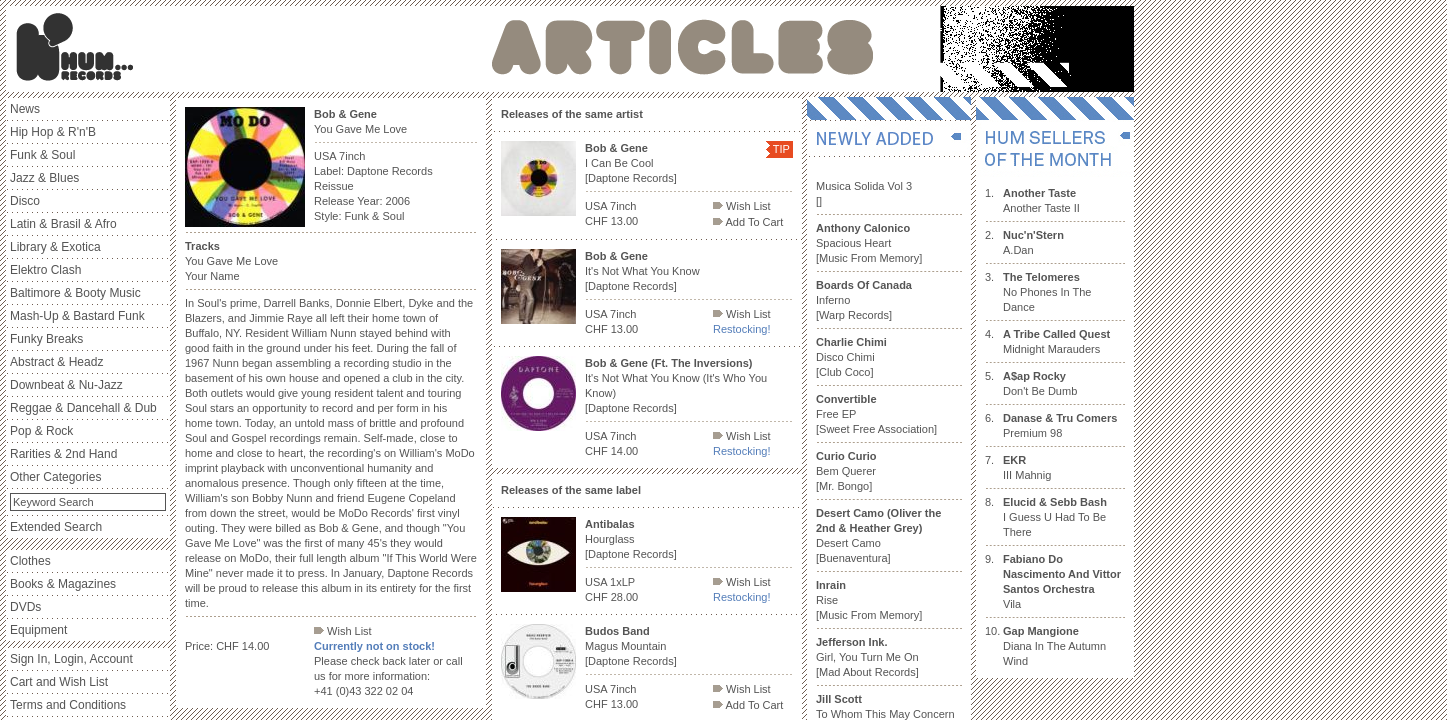  What do you see at coordinates (44, 178) in the screenshot?
I see `Jazz & Blues` at bounding box center [44, 178].